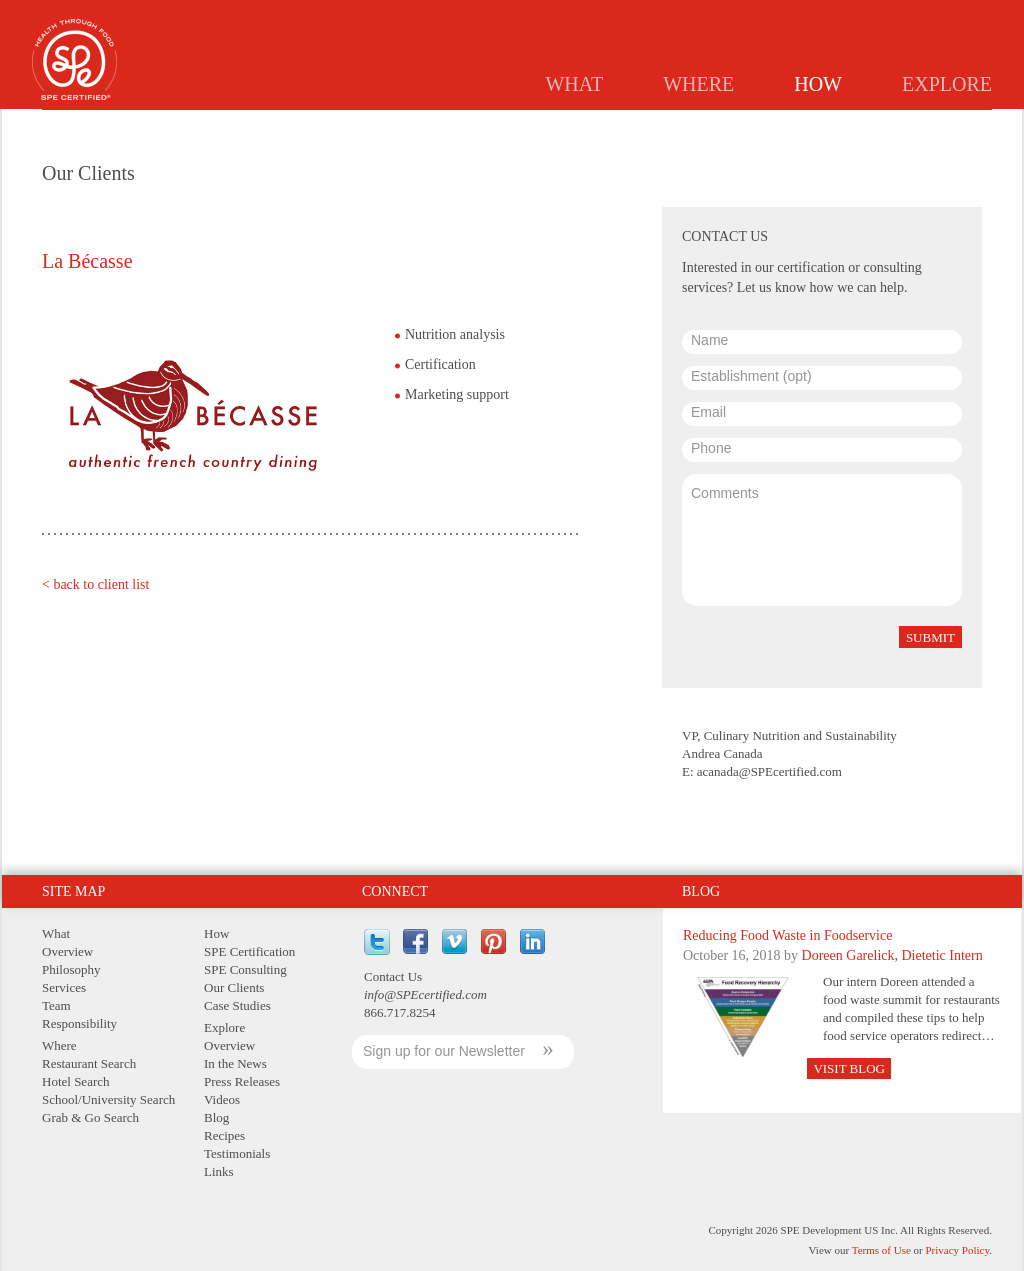  Describe the element at coordinates (224, 1135) in the screenshot. I see `Recipes` at that location.